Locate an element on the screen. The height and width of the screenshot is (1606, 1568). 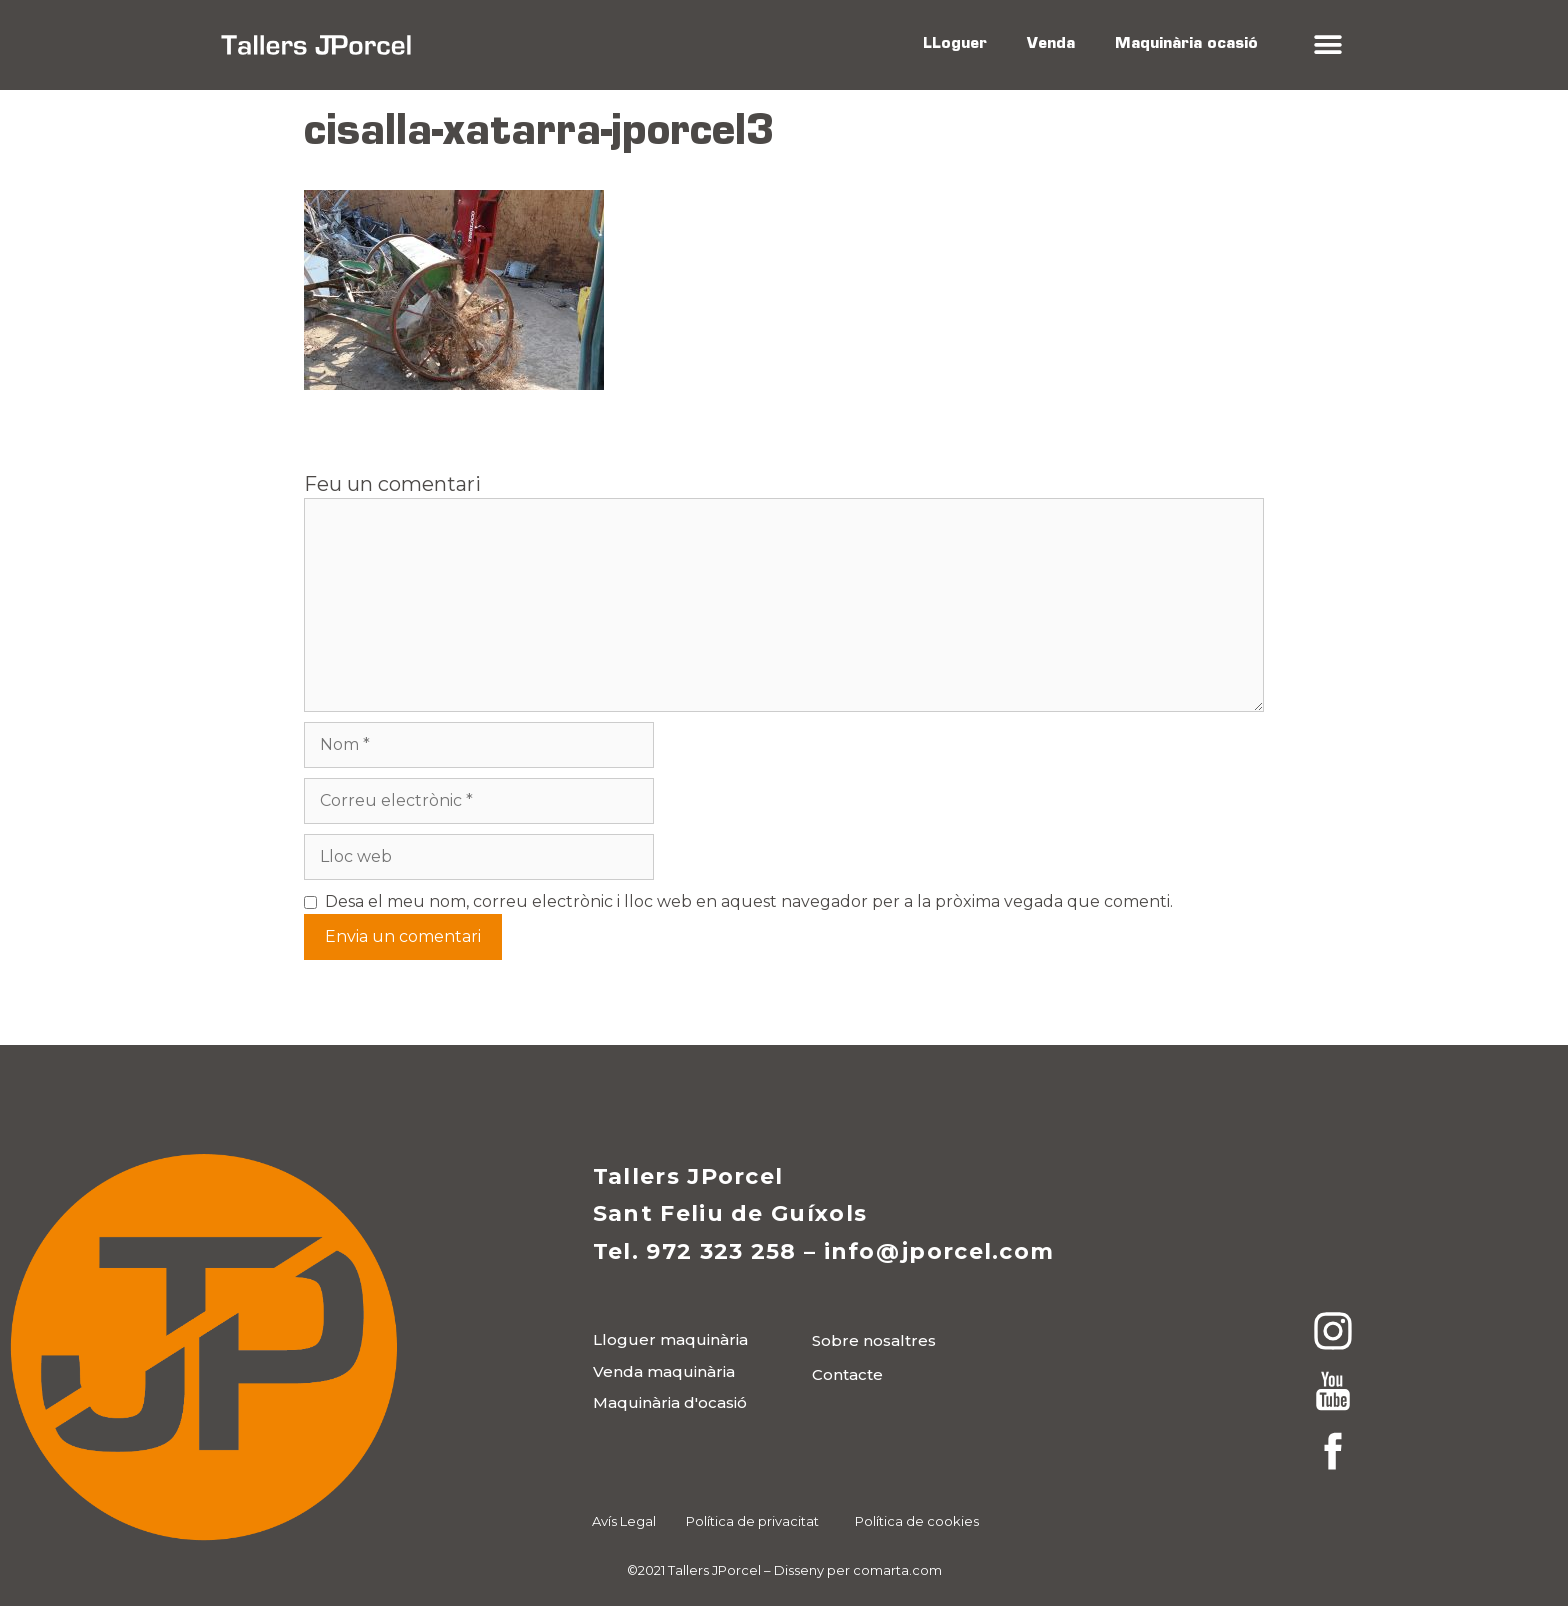
Desa el meu nom, correu electrònic i lloc web en aquest navegador per a la pròxima vegada que comenti. is located at coordinates (749, 901).